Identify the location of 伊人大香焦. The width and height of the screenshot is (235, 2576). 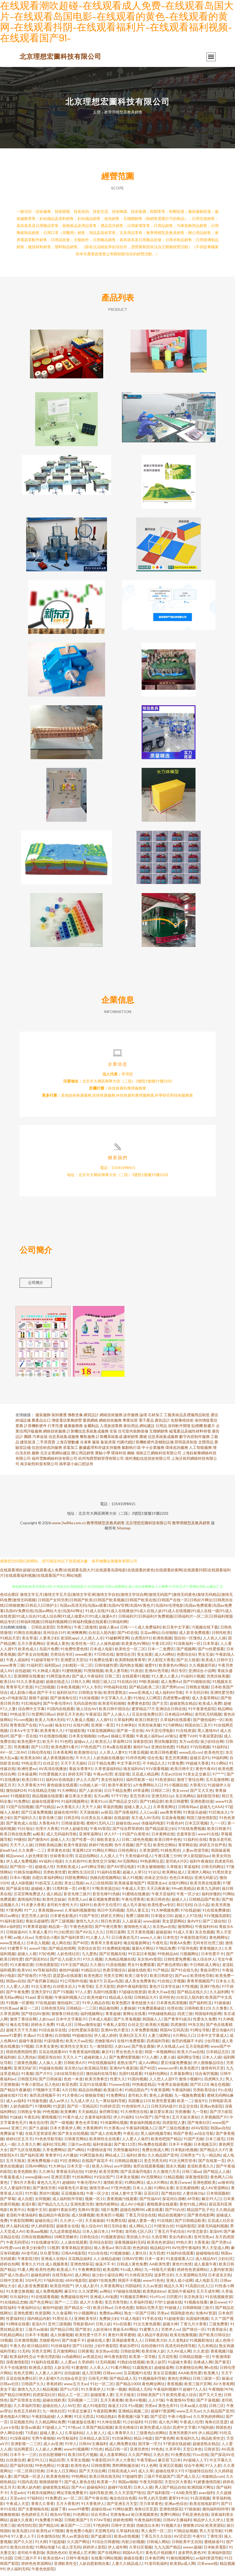
(125, 2464).